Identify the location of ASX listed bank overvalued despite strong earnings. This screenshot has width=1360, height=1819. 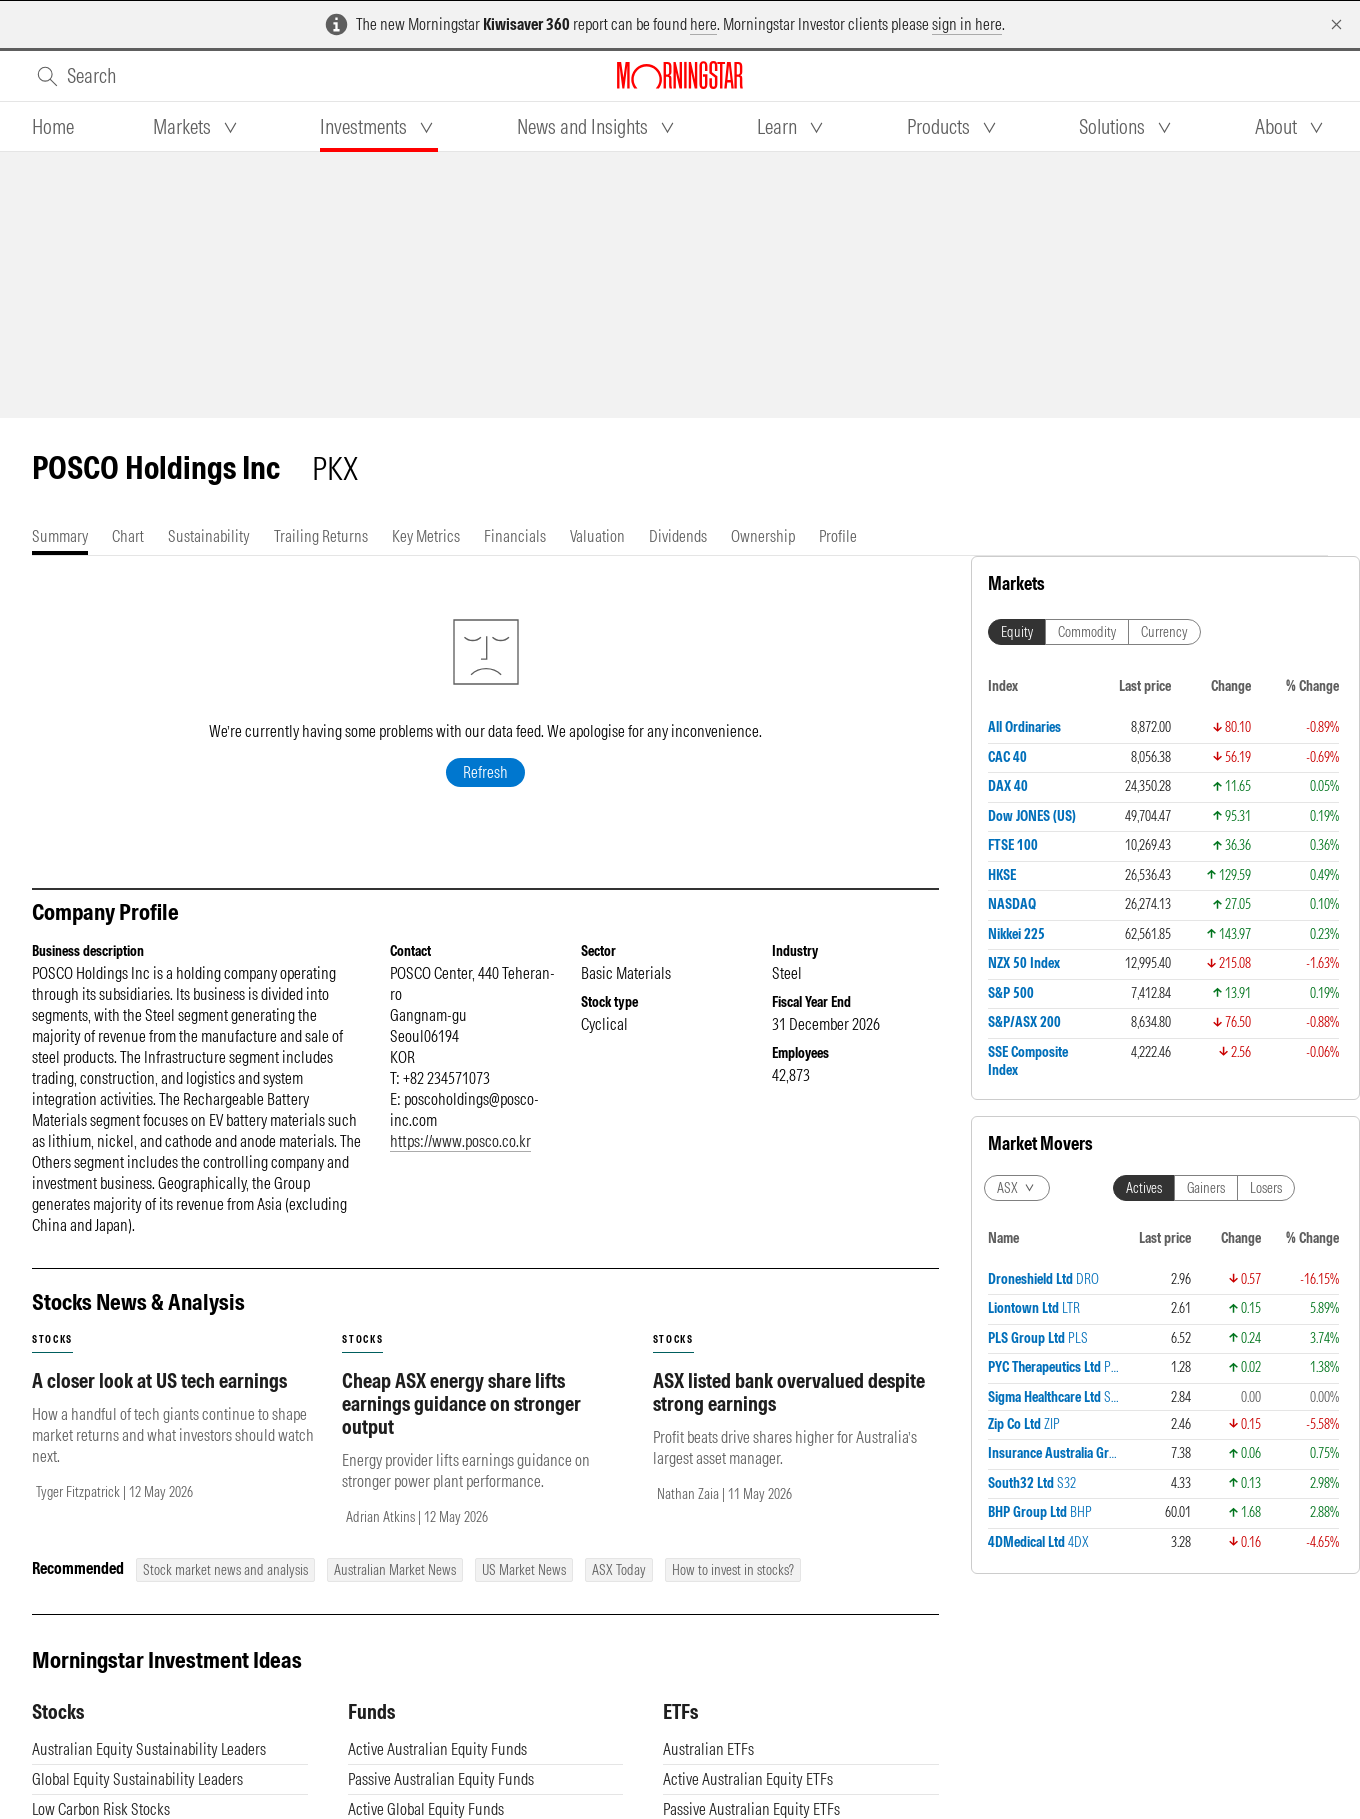
(789, 1412).